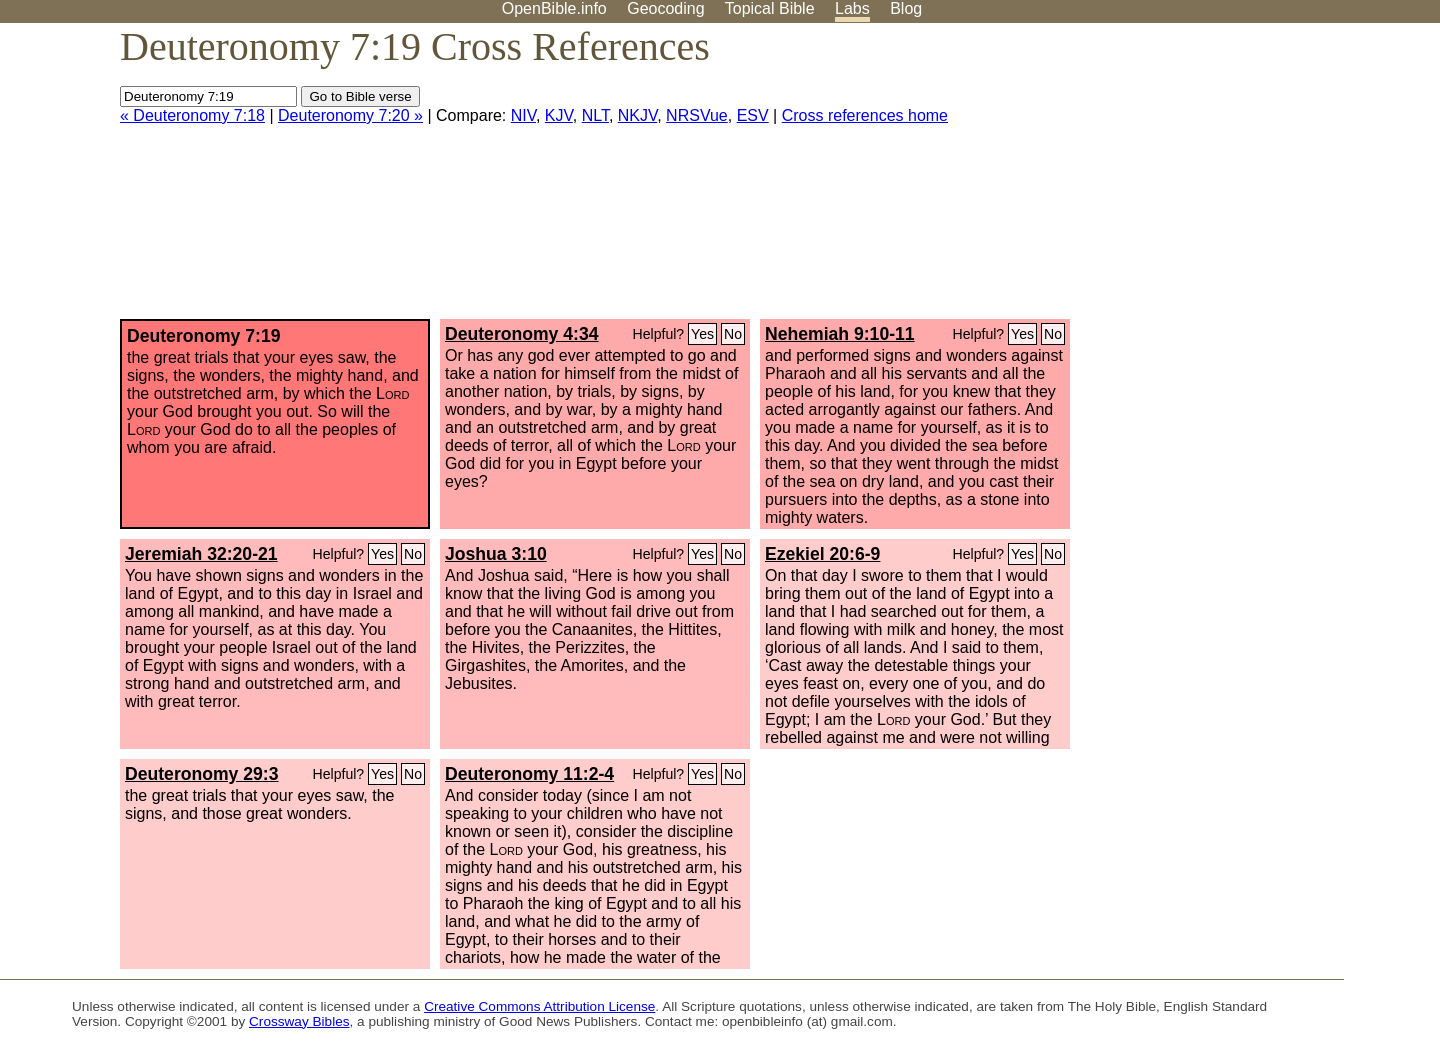 The image size is (1440, 1042). I want to click on Deuteronomy 4:34, so click(522, 334).